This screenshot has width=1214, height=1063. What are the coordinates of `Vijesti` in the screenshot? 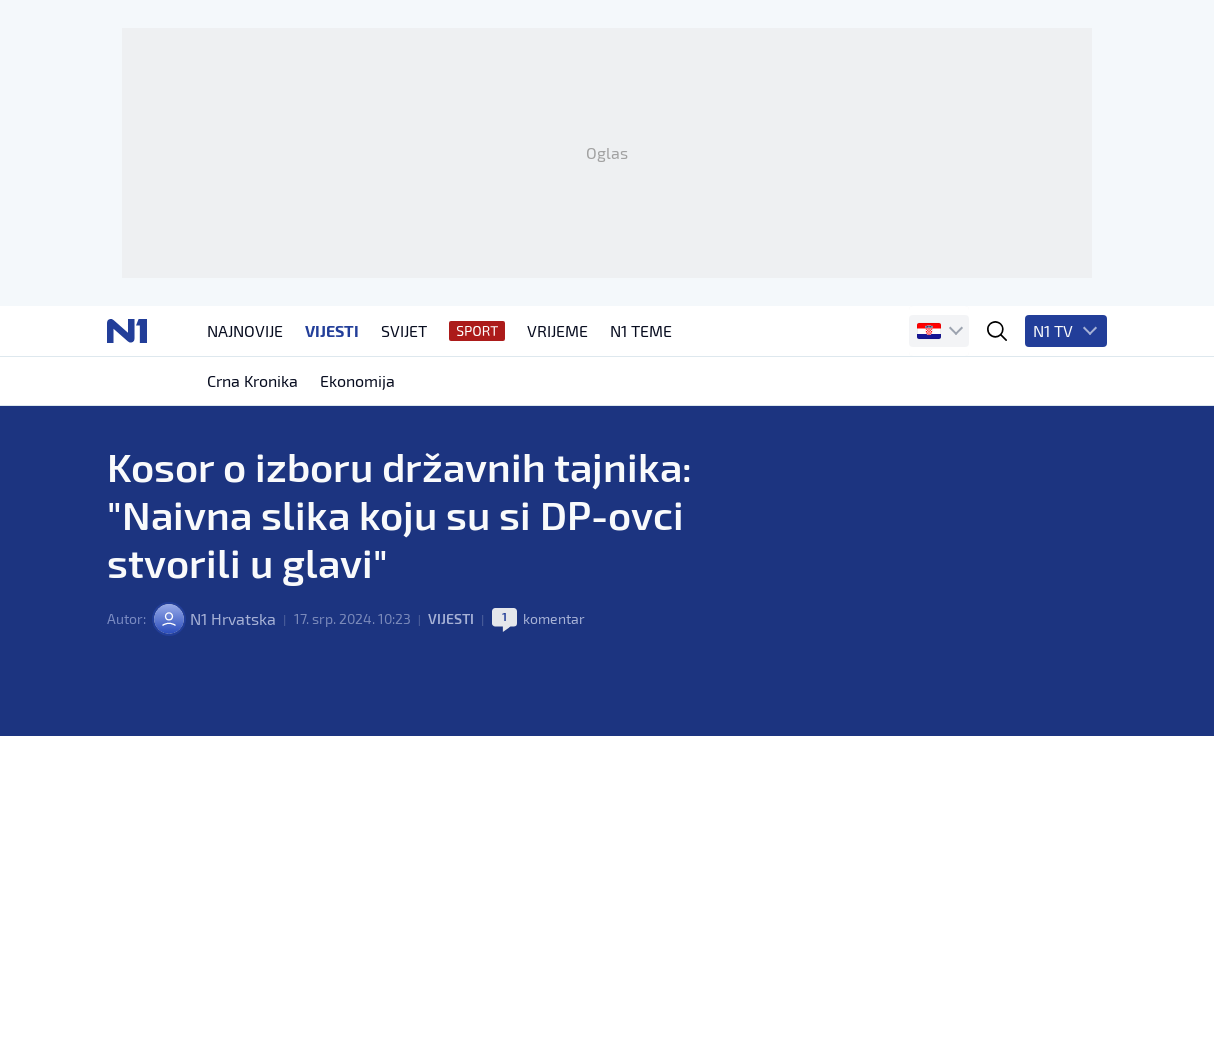 It's located at (451, 618).